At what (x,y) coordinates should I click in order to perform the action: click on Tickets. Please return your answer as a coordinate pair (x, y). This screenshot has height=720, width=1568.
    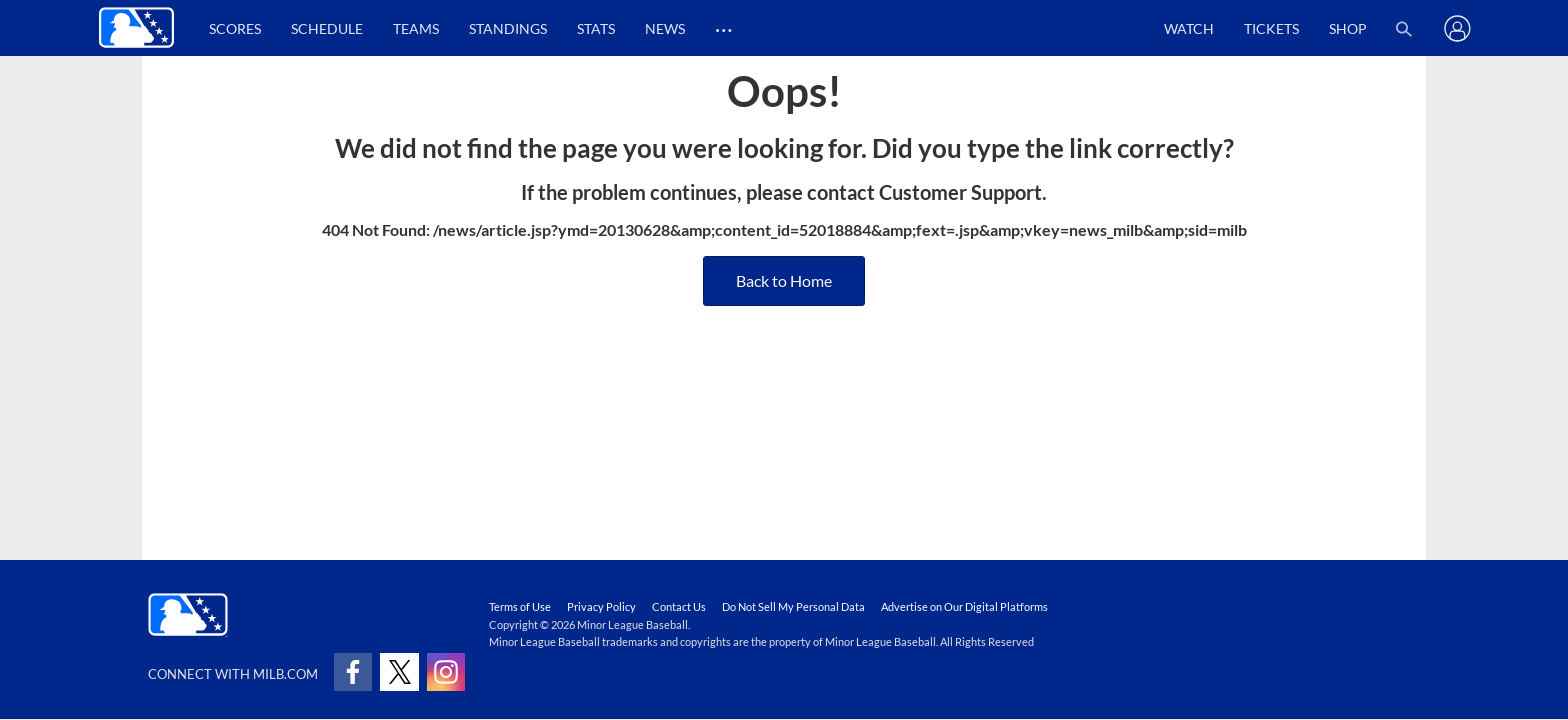
    Looking at the image, I should click on (1271, 28).